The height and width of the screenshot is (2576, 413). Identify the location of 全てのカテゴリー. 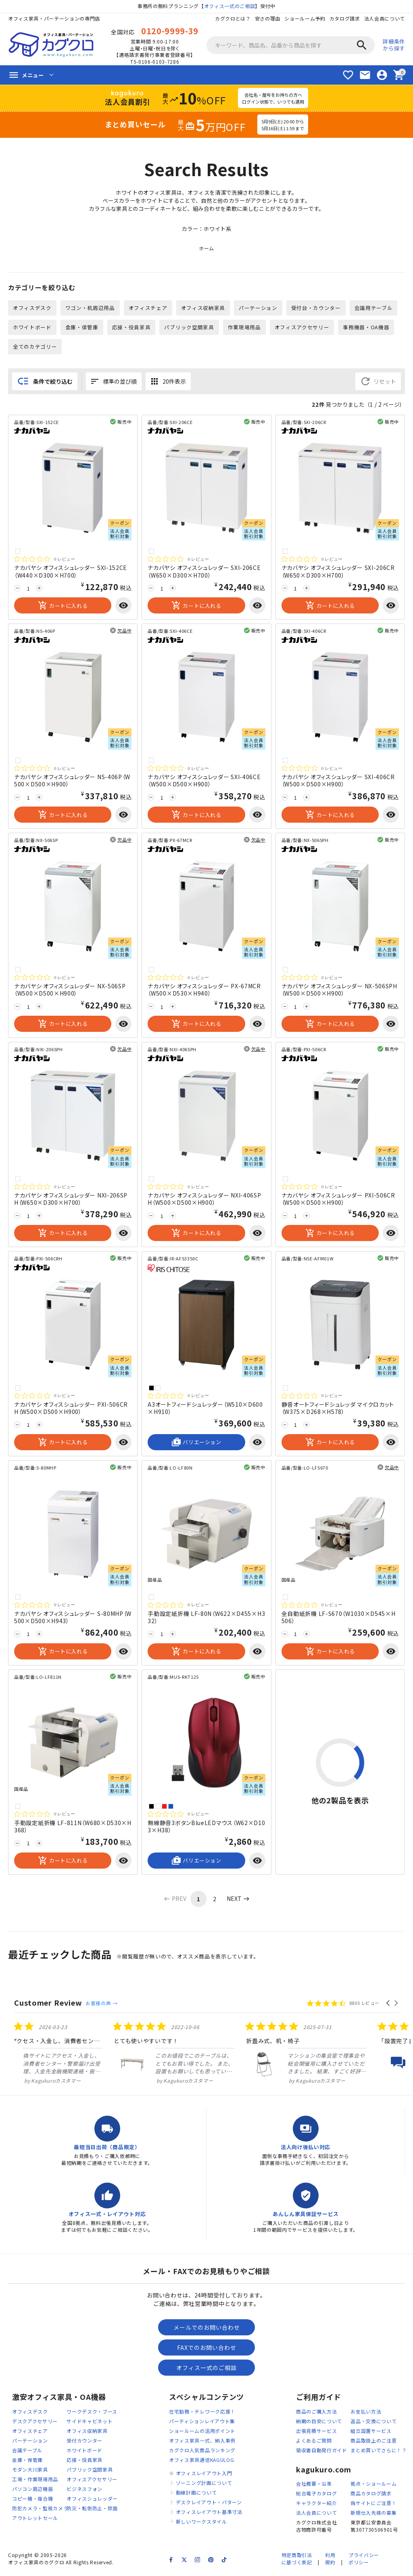
(35, 347).